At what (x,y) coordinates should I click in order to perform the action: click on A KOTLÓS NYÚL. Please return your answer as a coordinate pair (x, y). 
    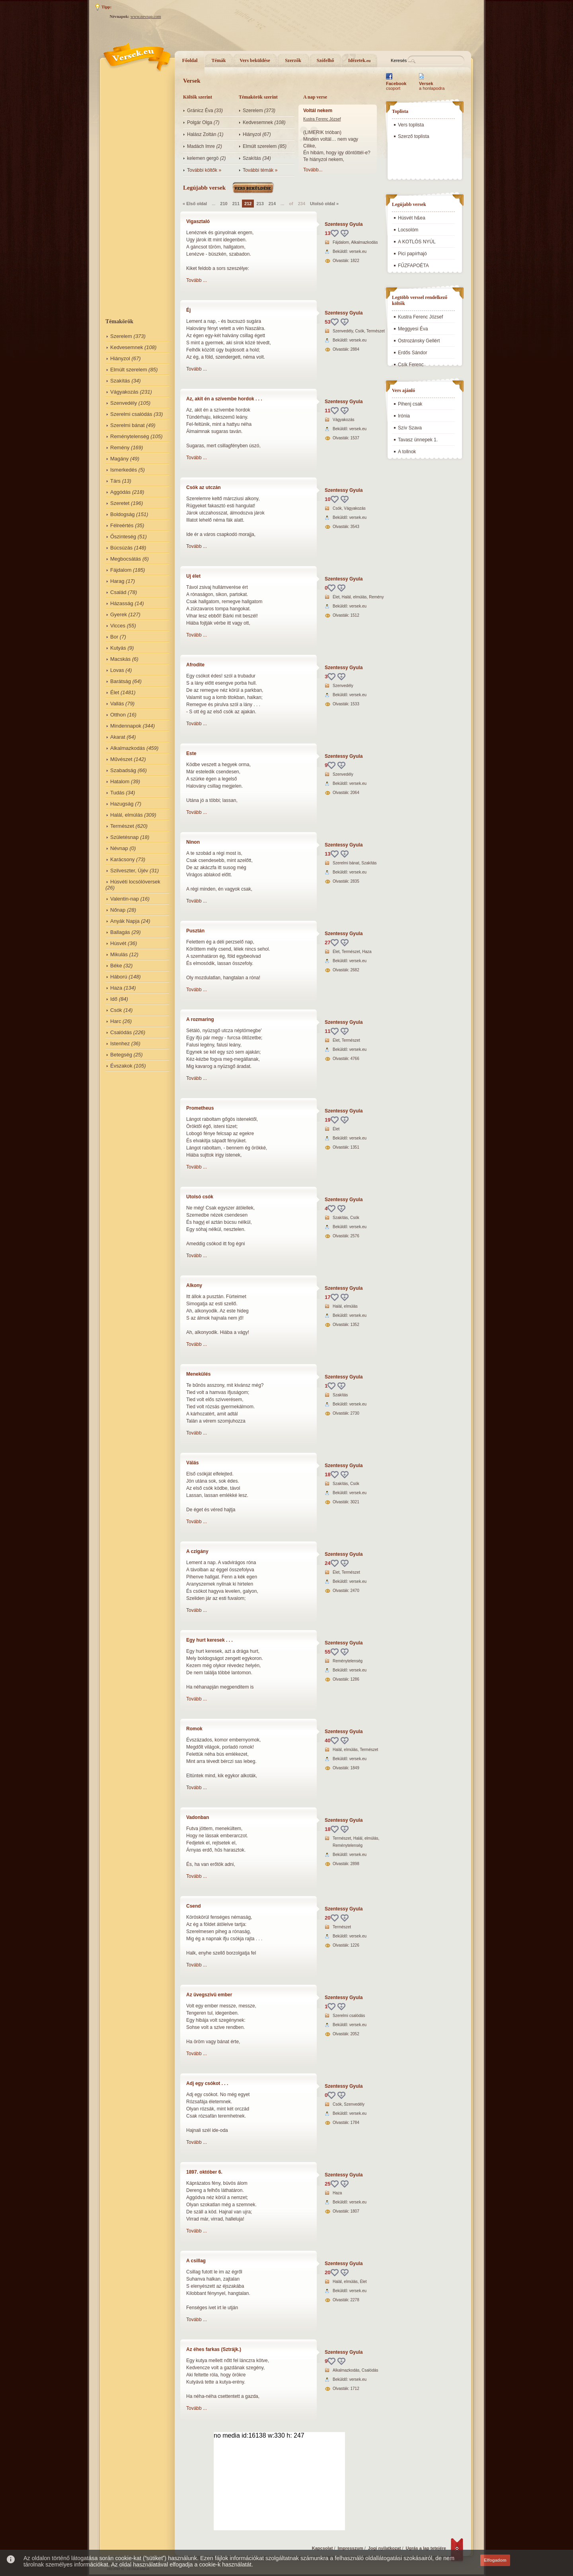
    Looking at the image, I should click on (417, 242).